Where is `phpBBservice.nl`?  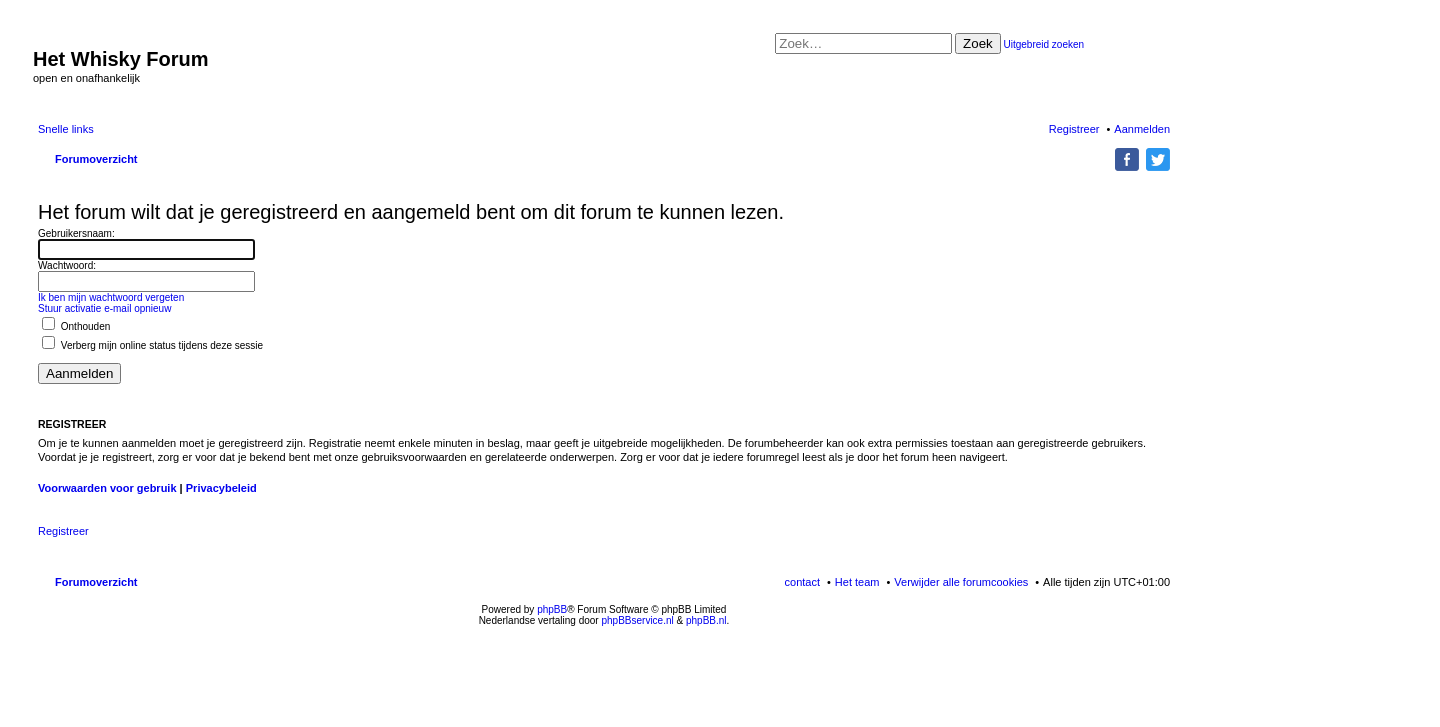
phpBBservice.nl is located at coordinates (637, 620).